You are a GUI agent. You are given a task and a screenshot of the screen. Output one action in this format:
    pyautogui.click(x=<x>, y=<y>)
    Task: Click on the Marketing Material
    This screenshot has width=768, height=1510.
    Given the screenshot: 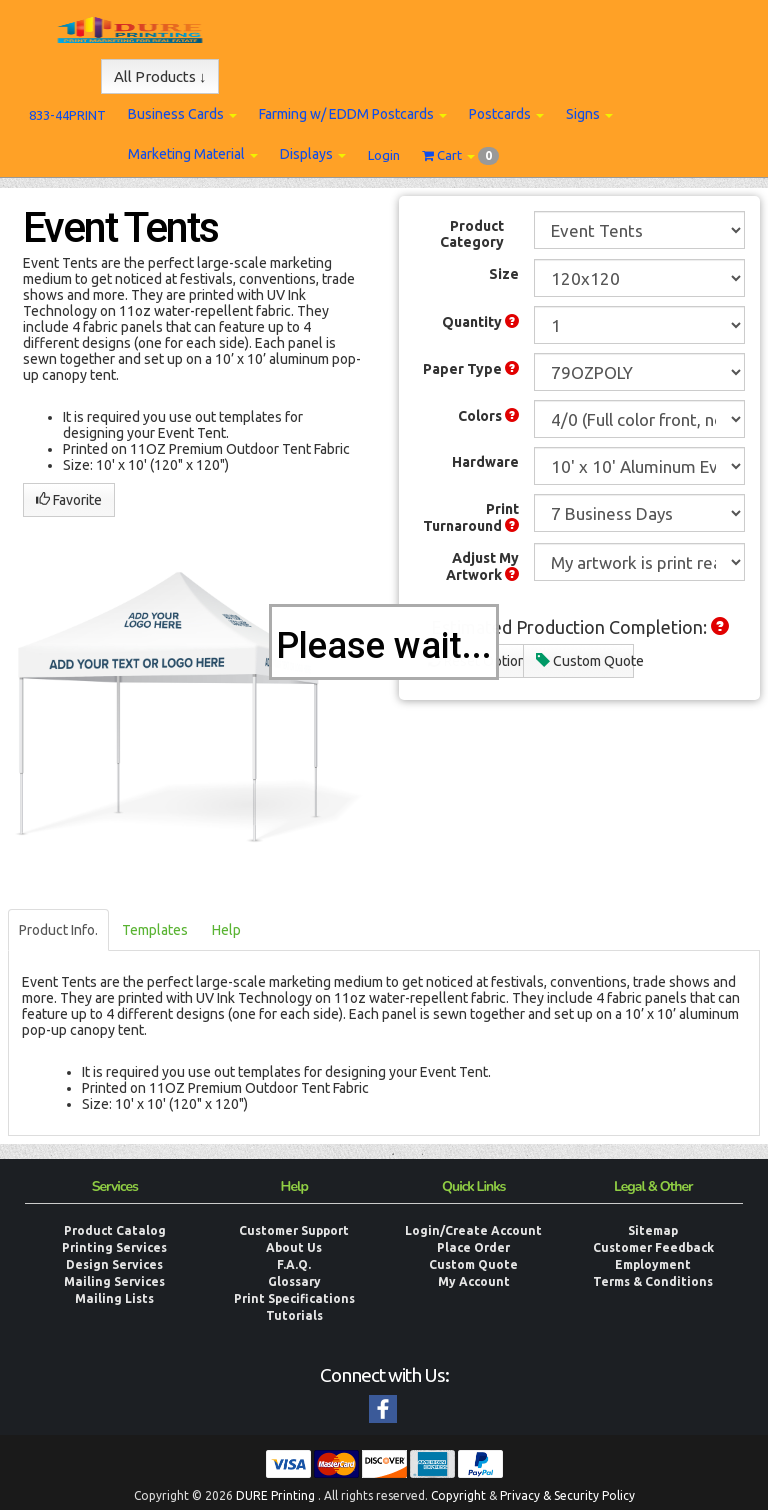 What is the action you would take?
    pyautogui.click(x=193, y=154)
    